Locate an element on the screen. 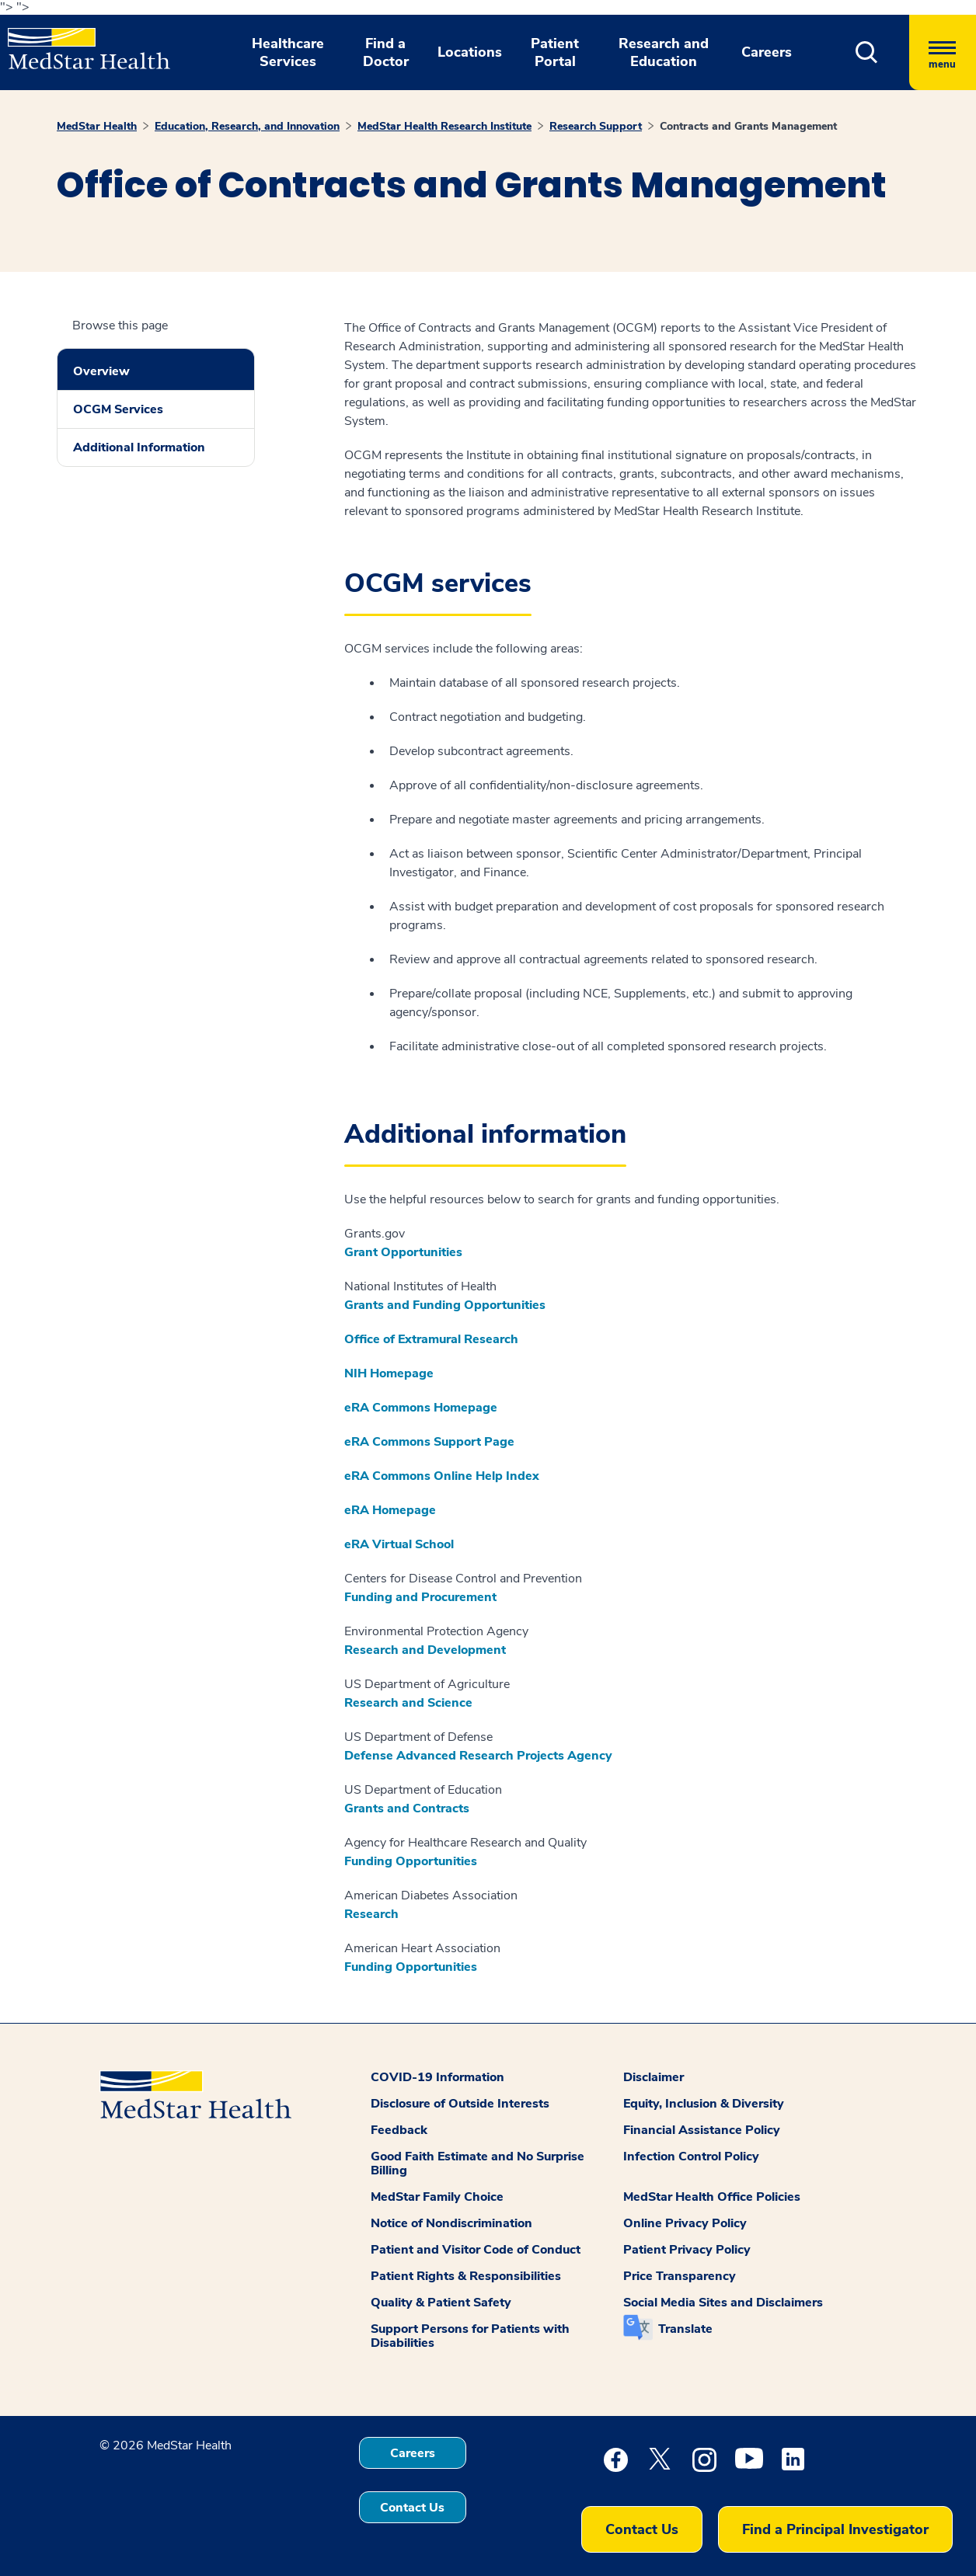 Image resolution: width=976 pixels, height=2576 pixels. Contracts and Grants Management is located at coordinates (748, 126).